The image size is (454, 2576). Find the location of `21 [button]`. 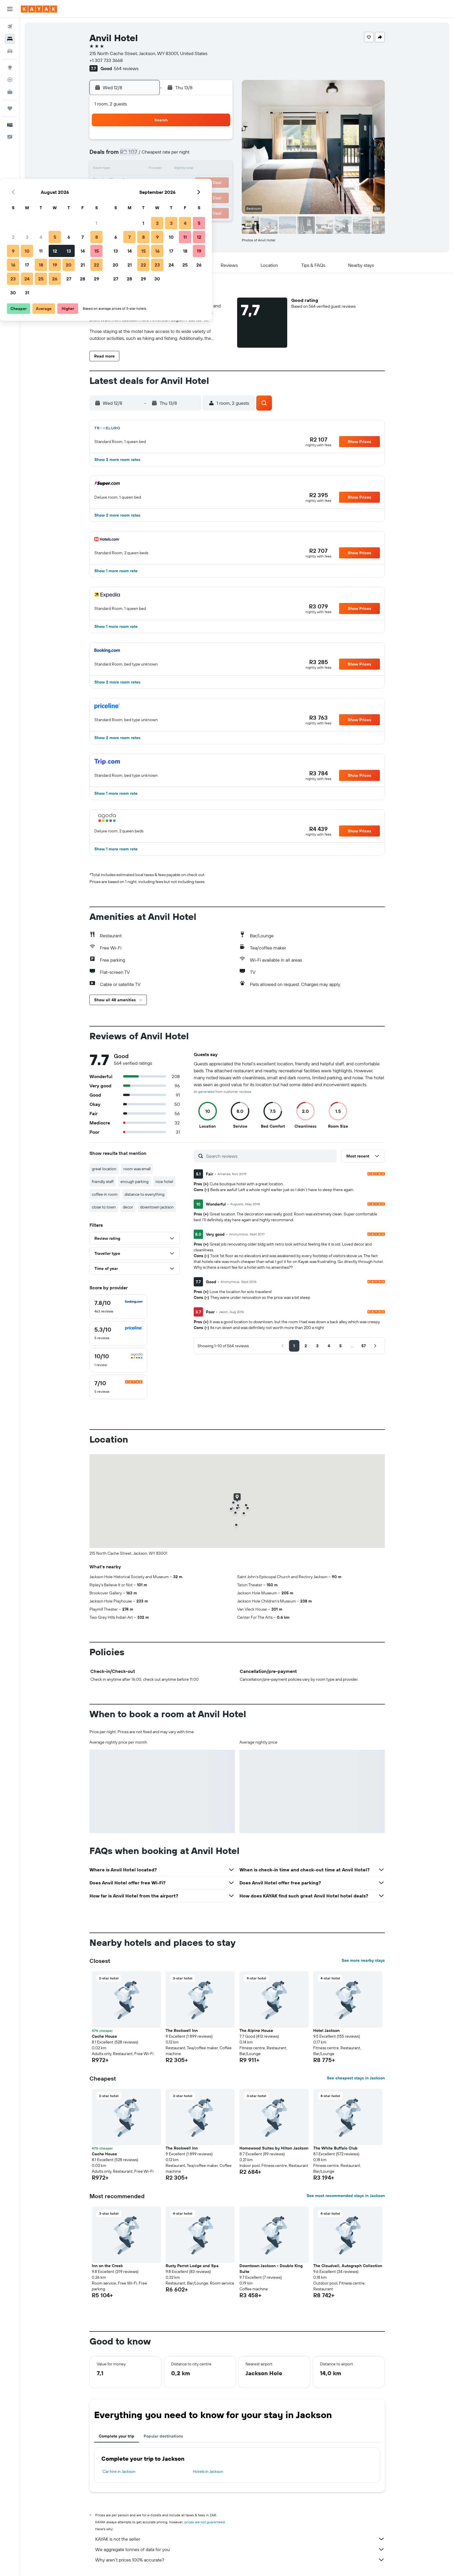

21 [button] is located at coordinates (204, 183).